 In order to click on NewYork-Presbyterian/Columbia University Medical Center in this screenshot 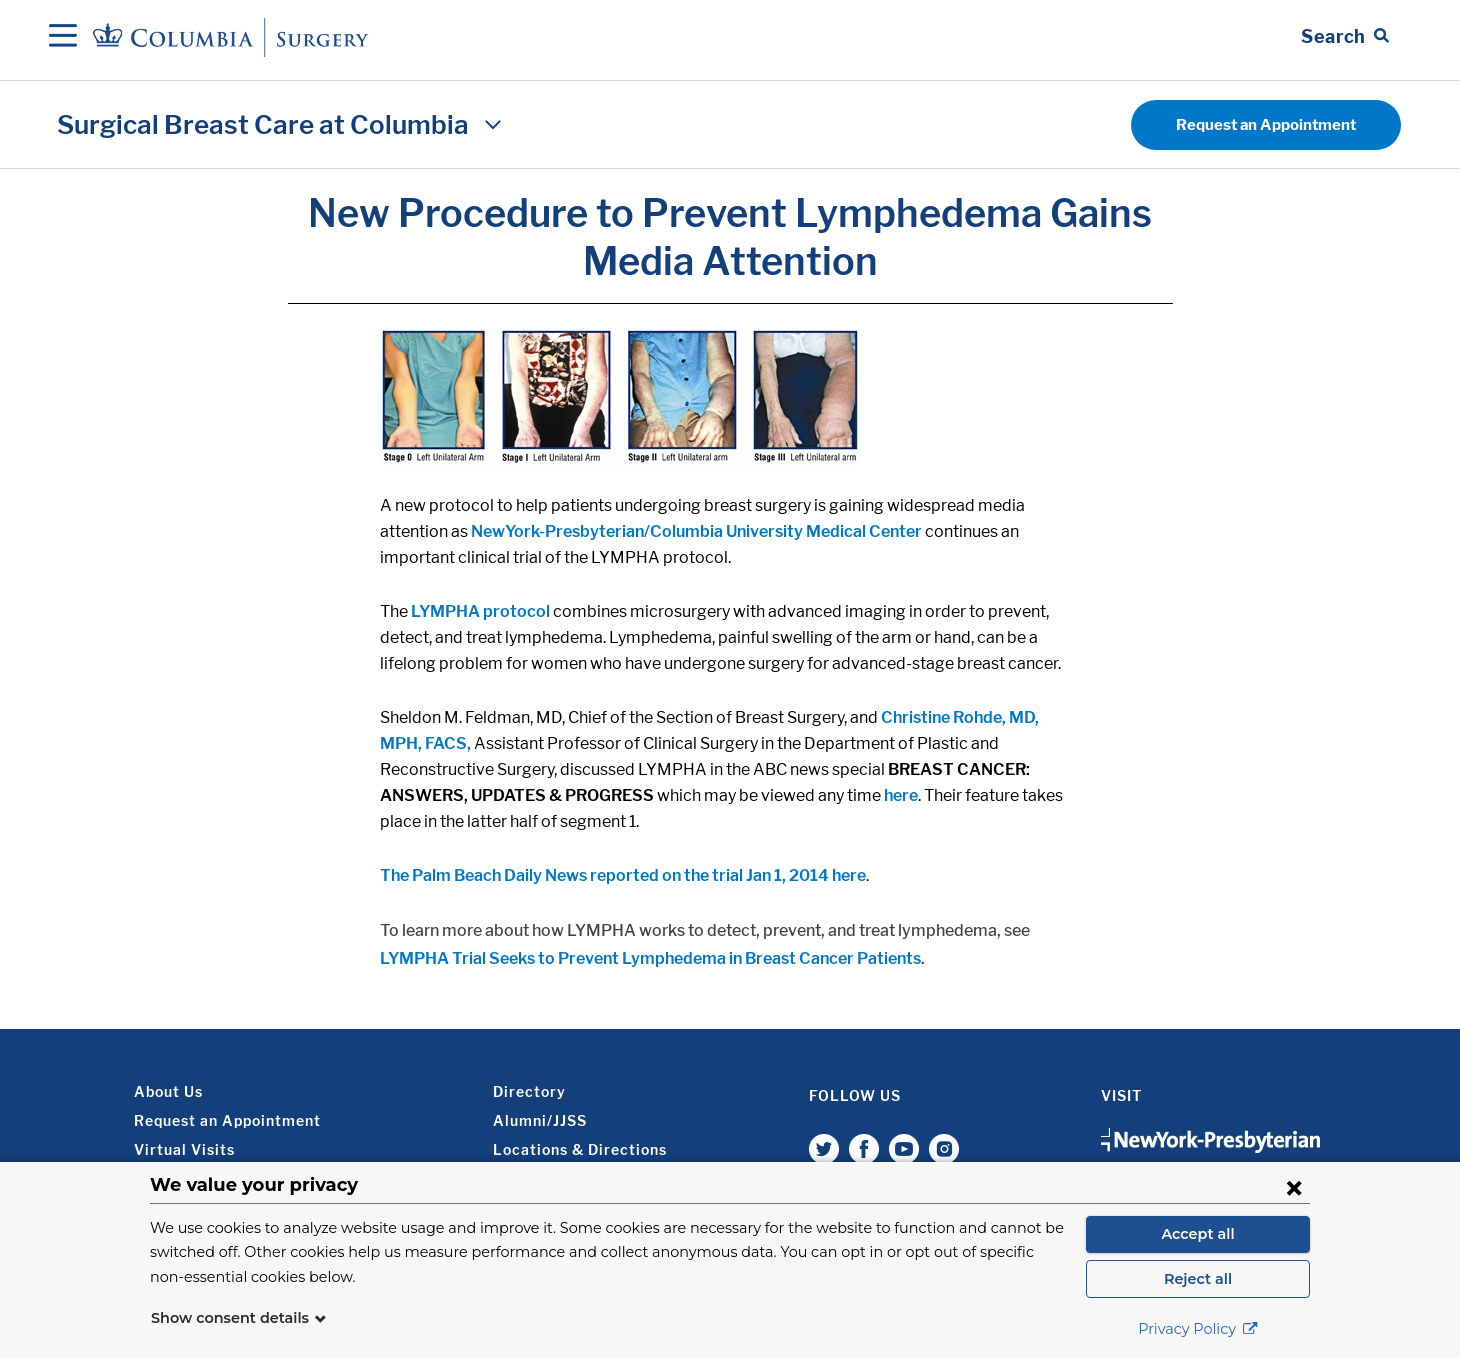, I will do `click(696, 531)`.